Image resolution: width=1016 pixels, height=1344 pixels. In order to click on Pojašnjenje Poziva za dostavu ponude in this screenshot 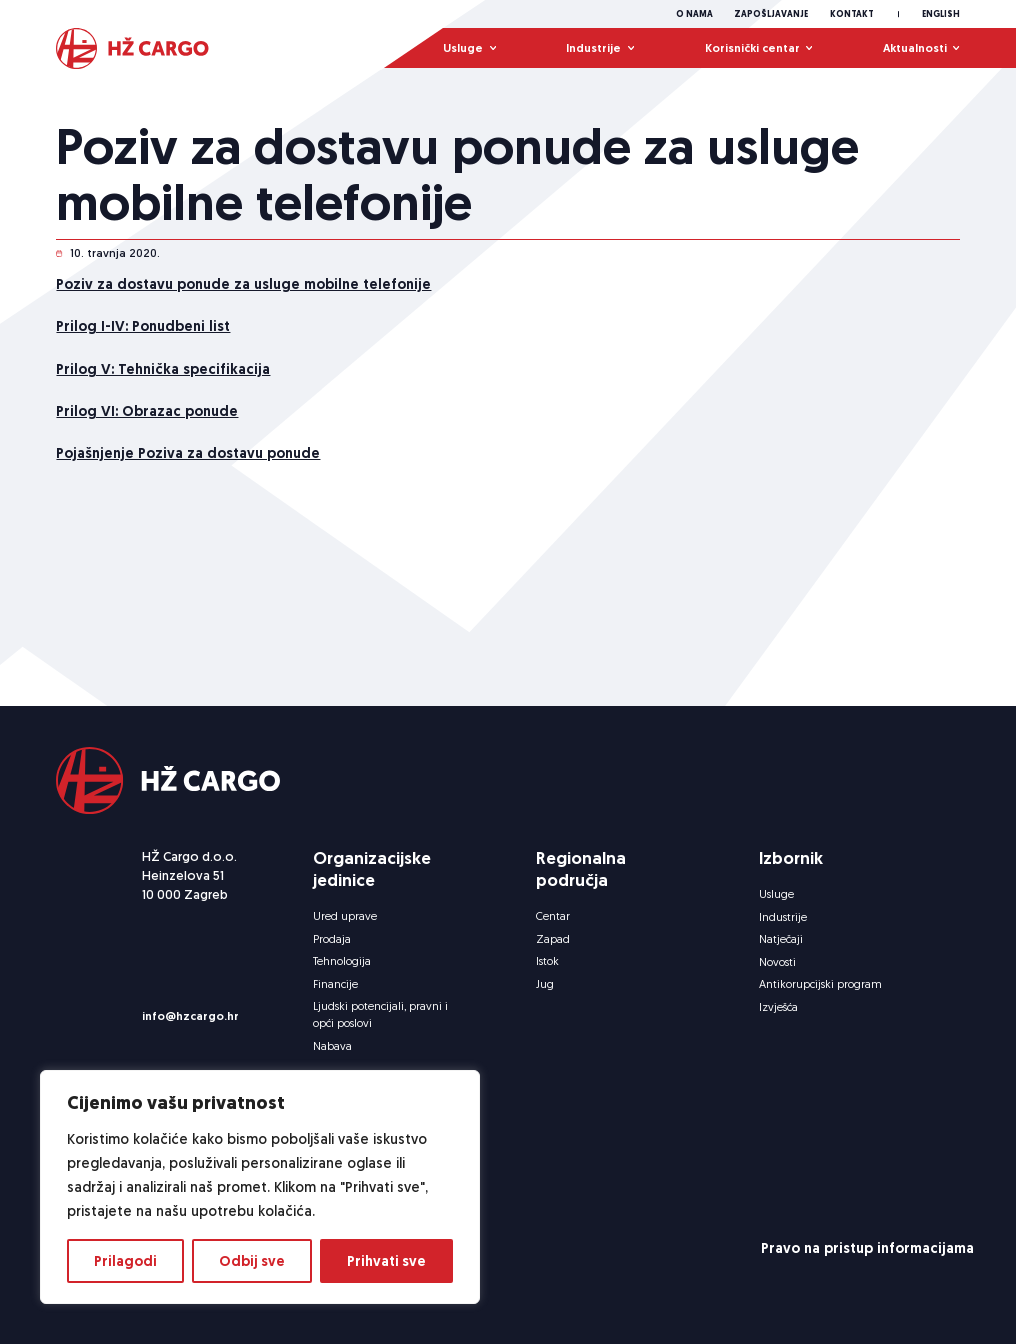, I will do `click(188, 474)`.